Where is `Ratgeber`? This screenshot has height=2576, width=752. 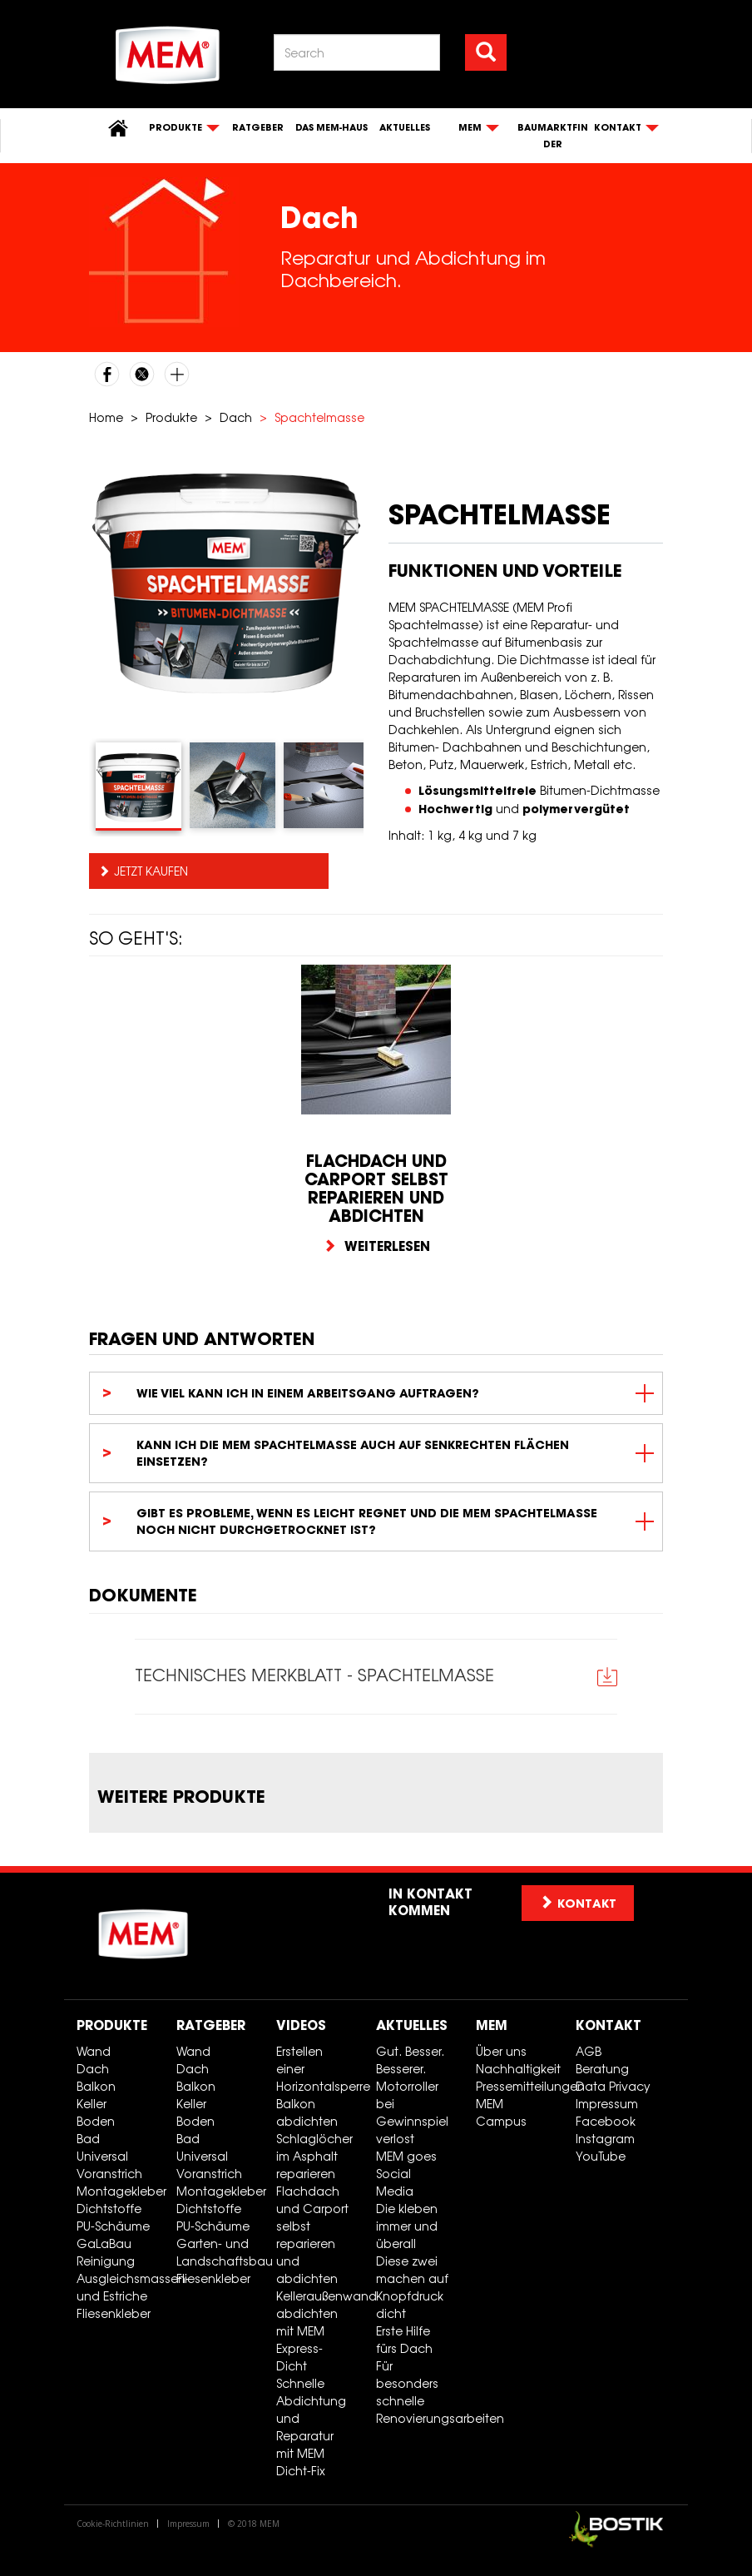 Ratgeber is located at coordinates (258, 127).